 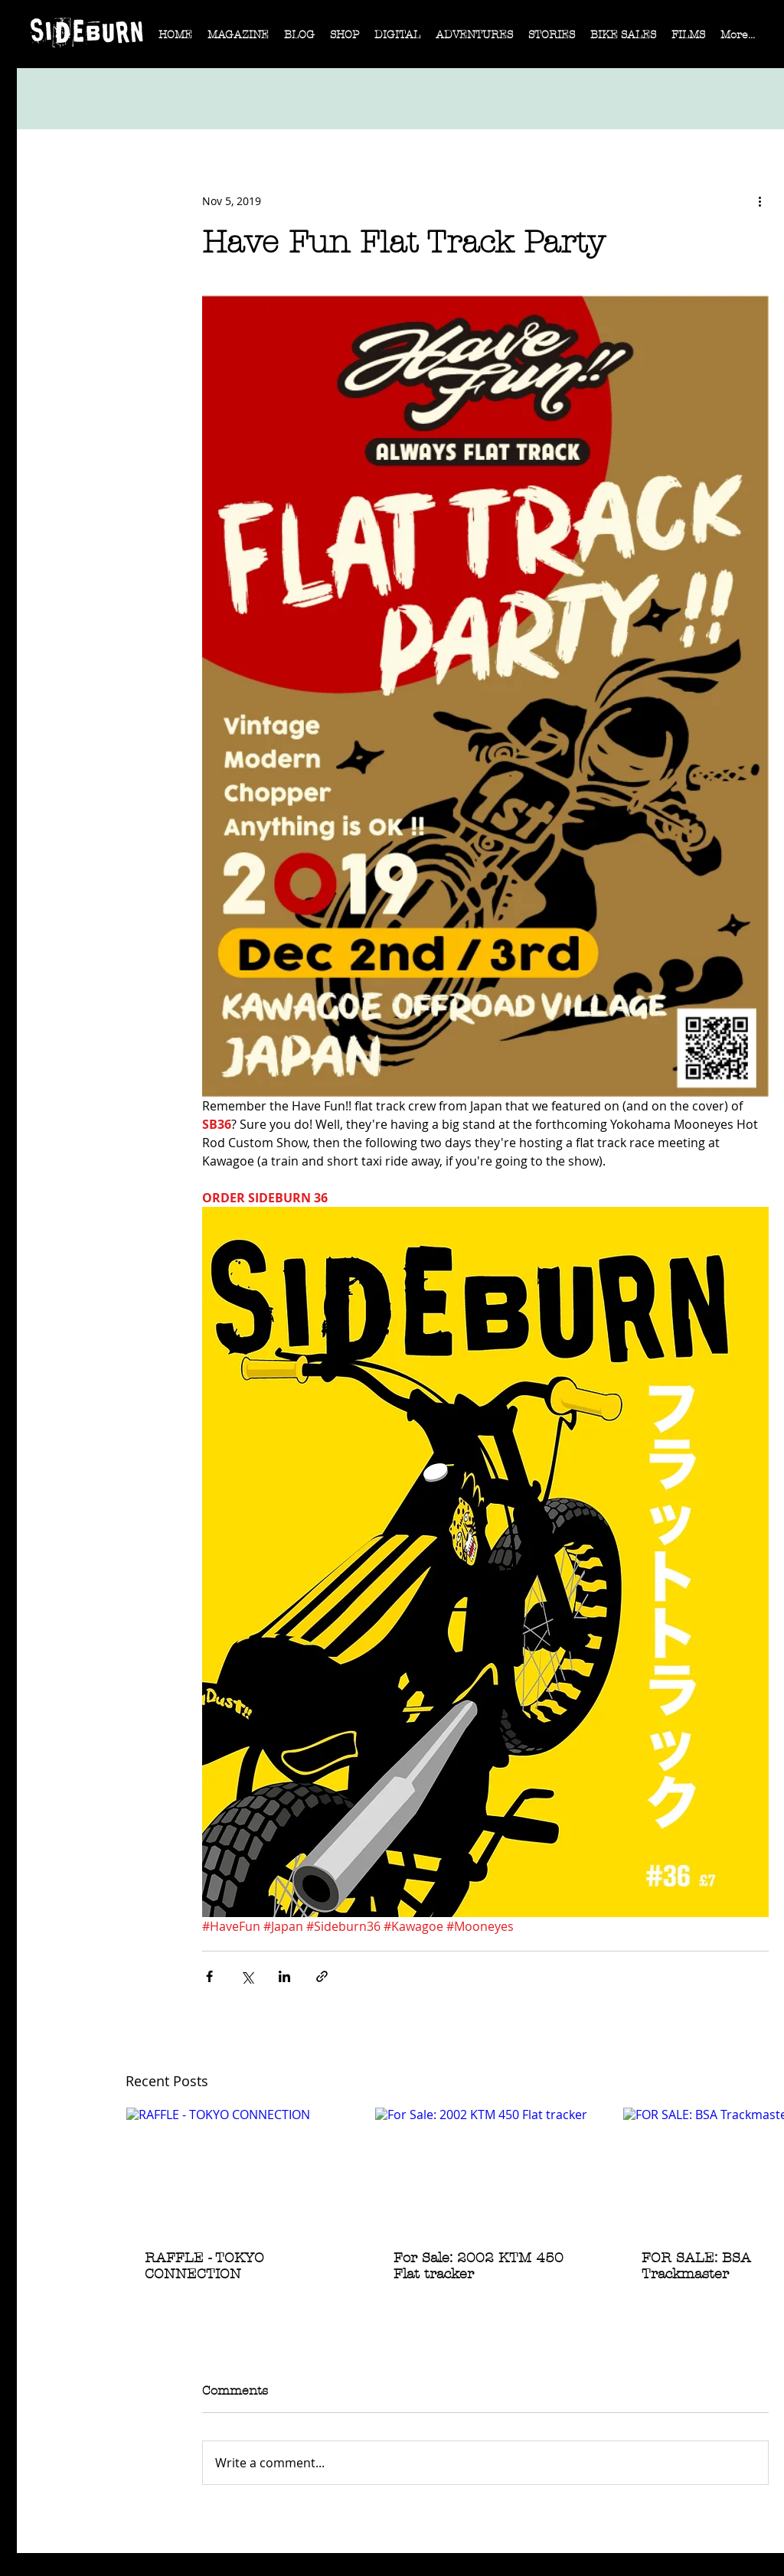 What do you see at coordinates (204, 2266) in the screenshot?
I see `RAFFLE - TOKYO CONNECTION` at bounding box center [204, 2266].